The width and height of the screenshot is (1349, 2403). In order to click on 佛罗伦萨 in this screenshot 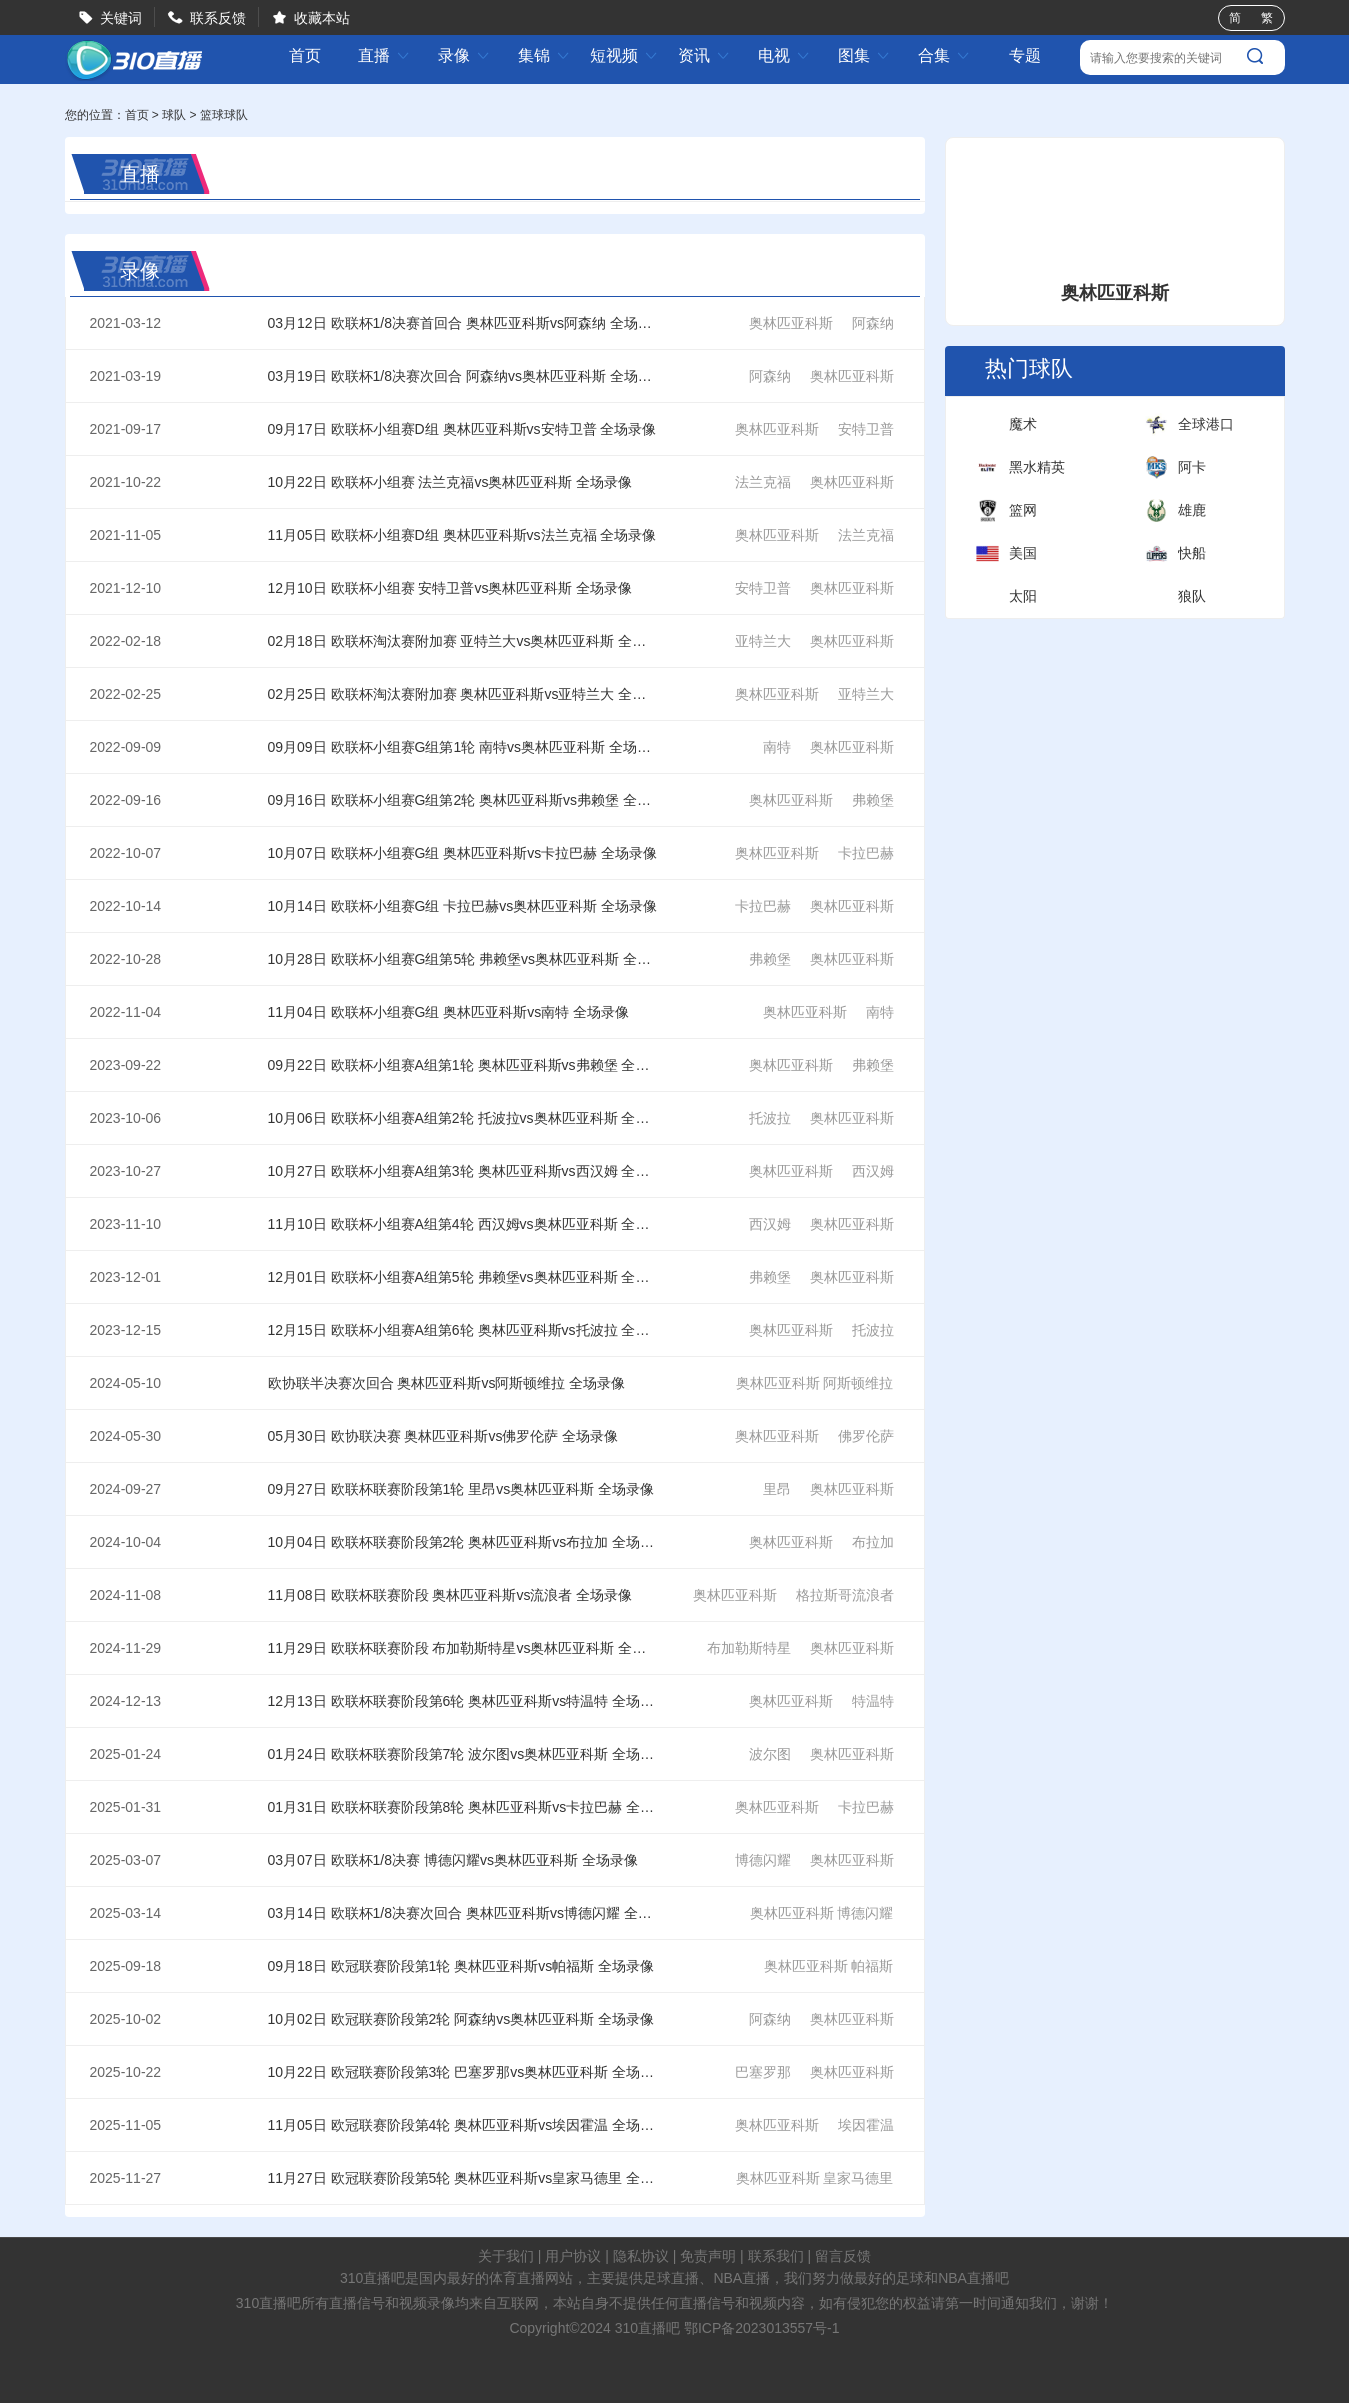, I will do `click(866, 1436)`.